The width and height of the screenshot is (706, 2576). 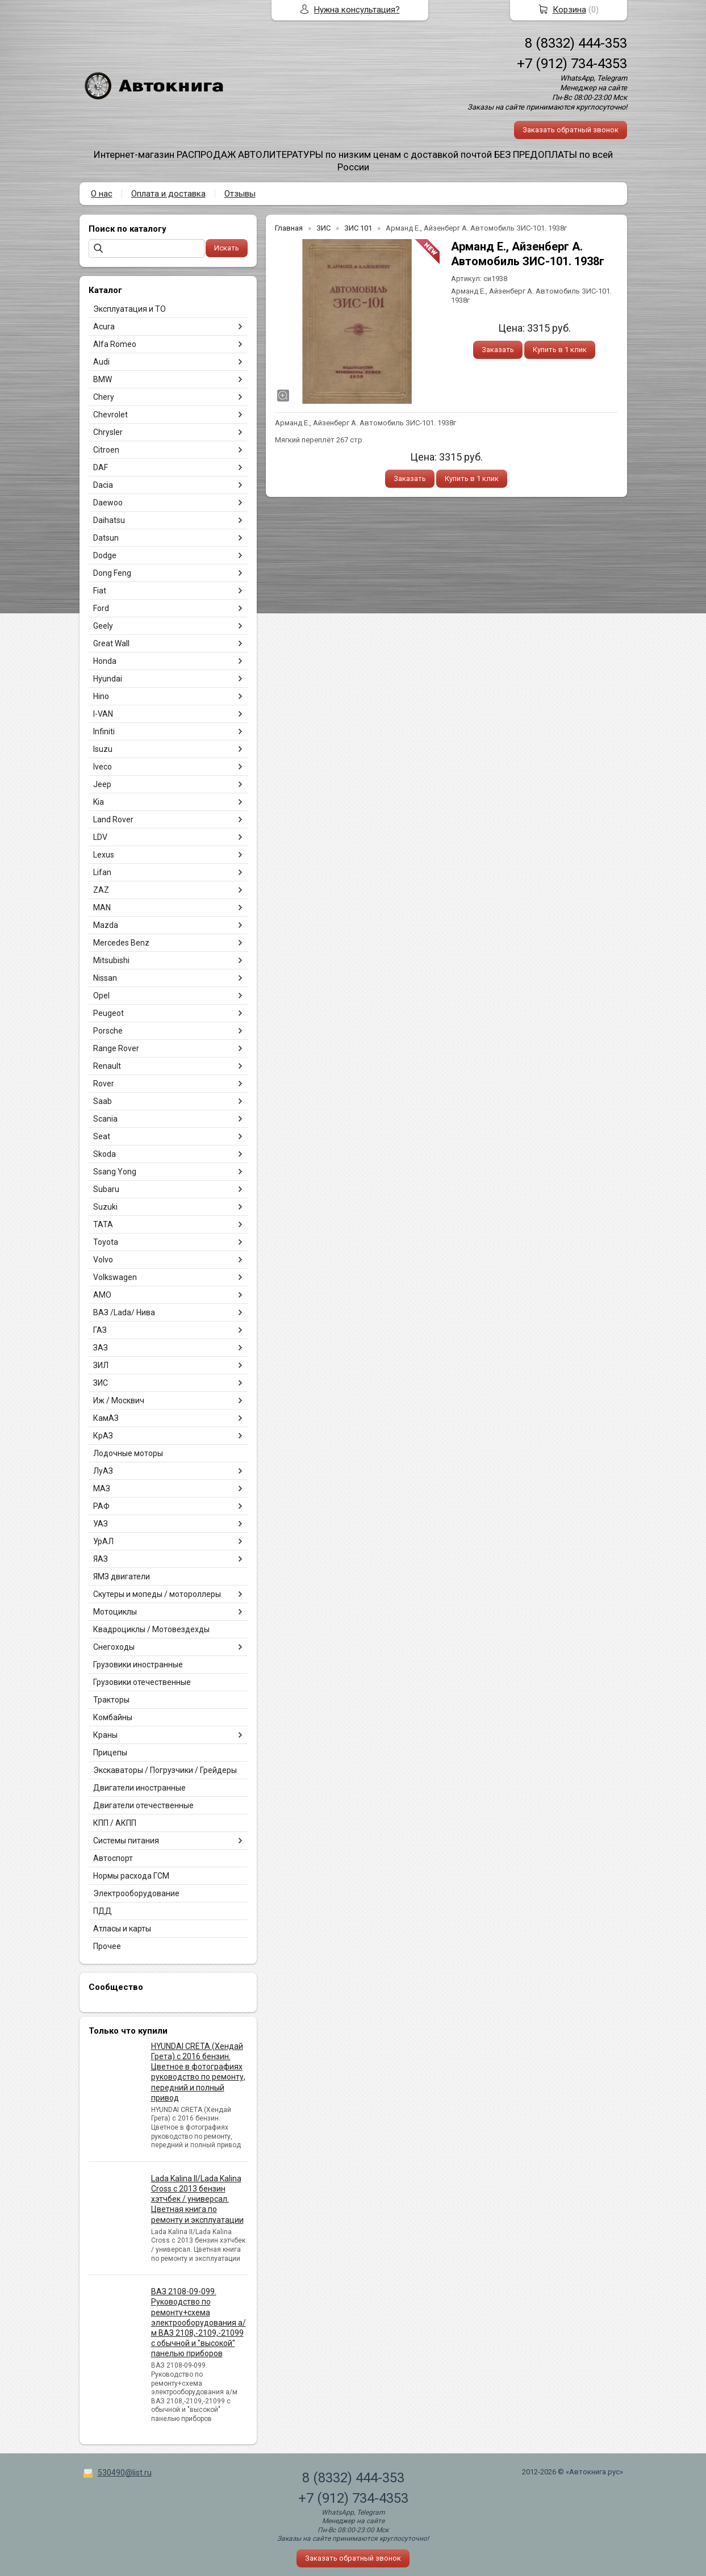 I want to click on Great Wall, so click(x=111, y=643).